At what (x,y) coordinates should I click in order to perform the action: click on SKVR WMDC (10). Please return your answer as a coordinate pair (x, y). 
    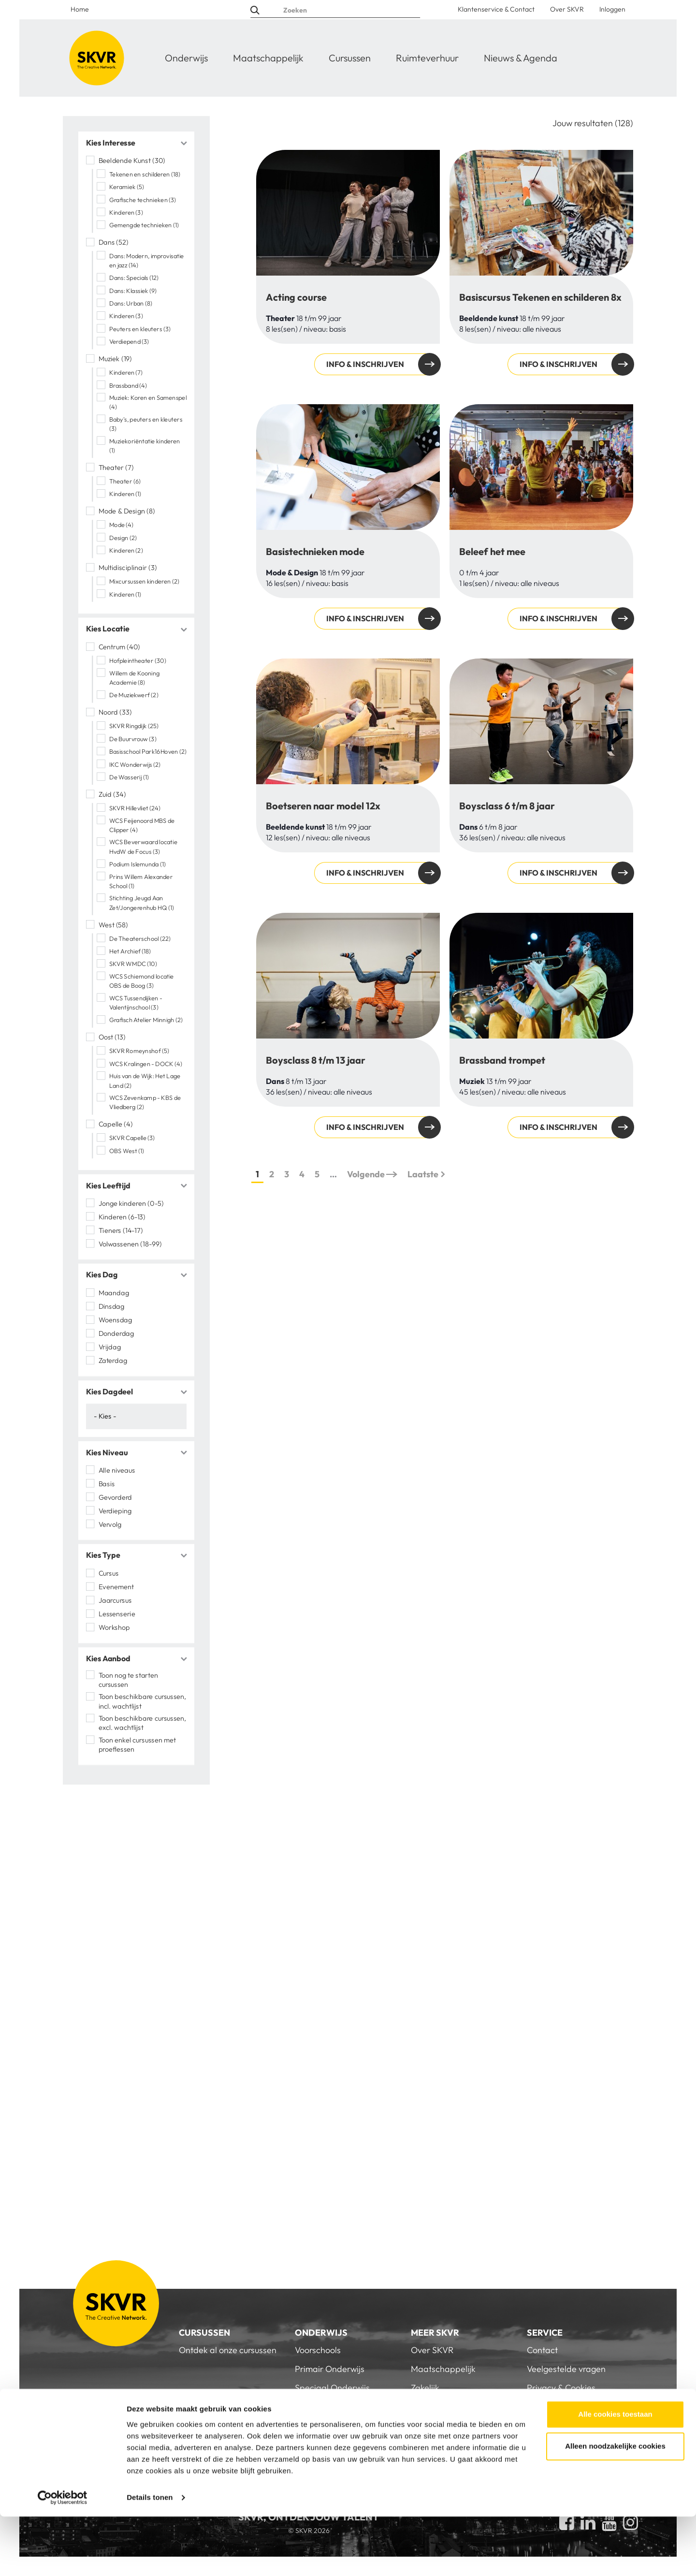
    Looking at the image, I should click on (133, 963).